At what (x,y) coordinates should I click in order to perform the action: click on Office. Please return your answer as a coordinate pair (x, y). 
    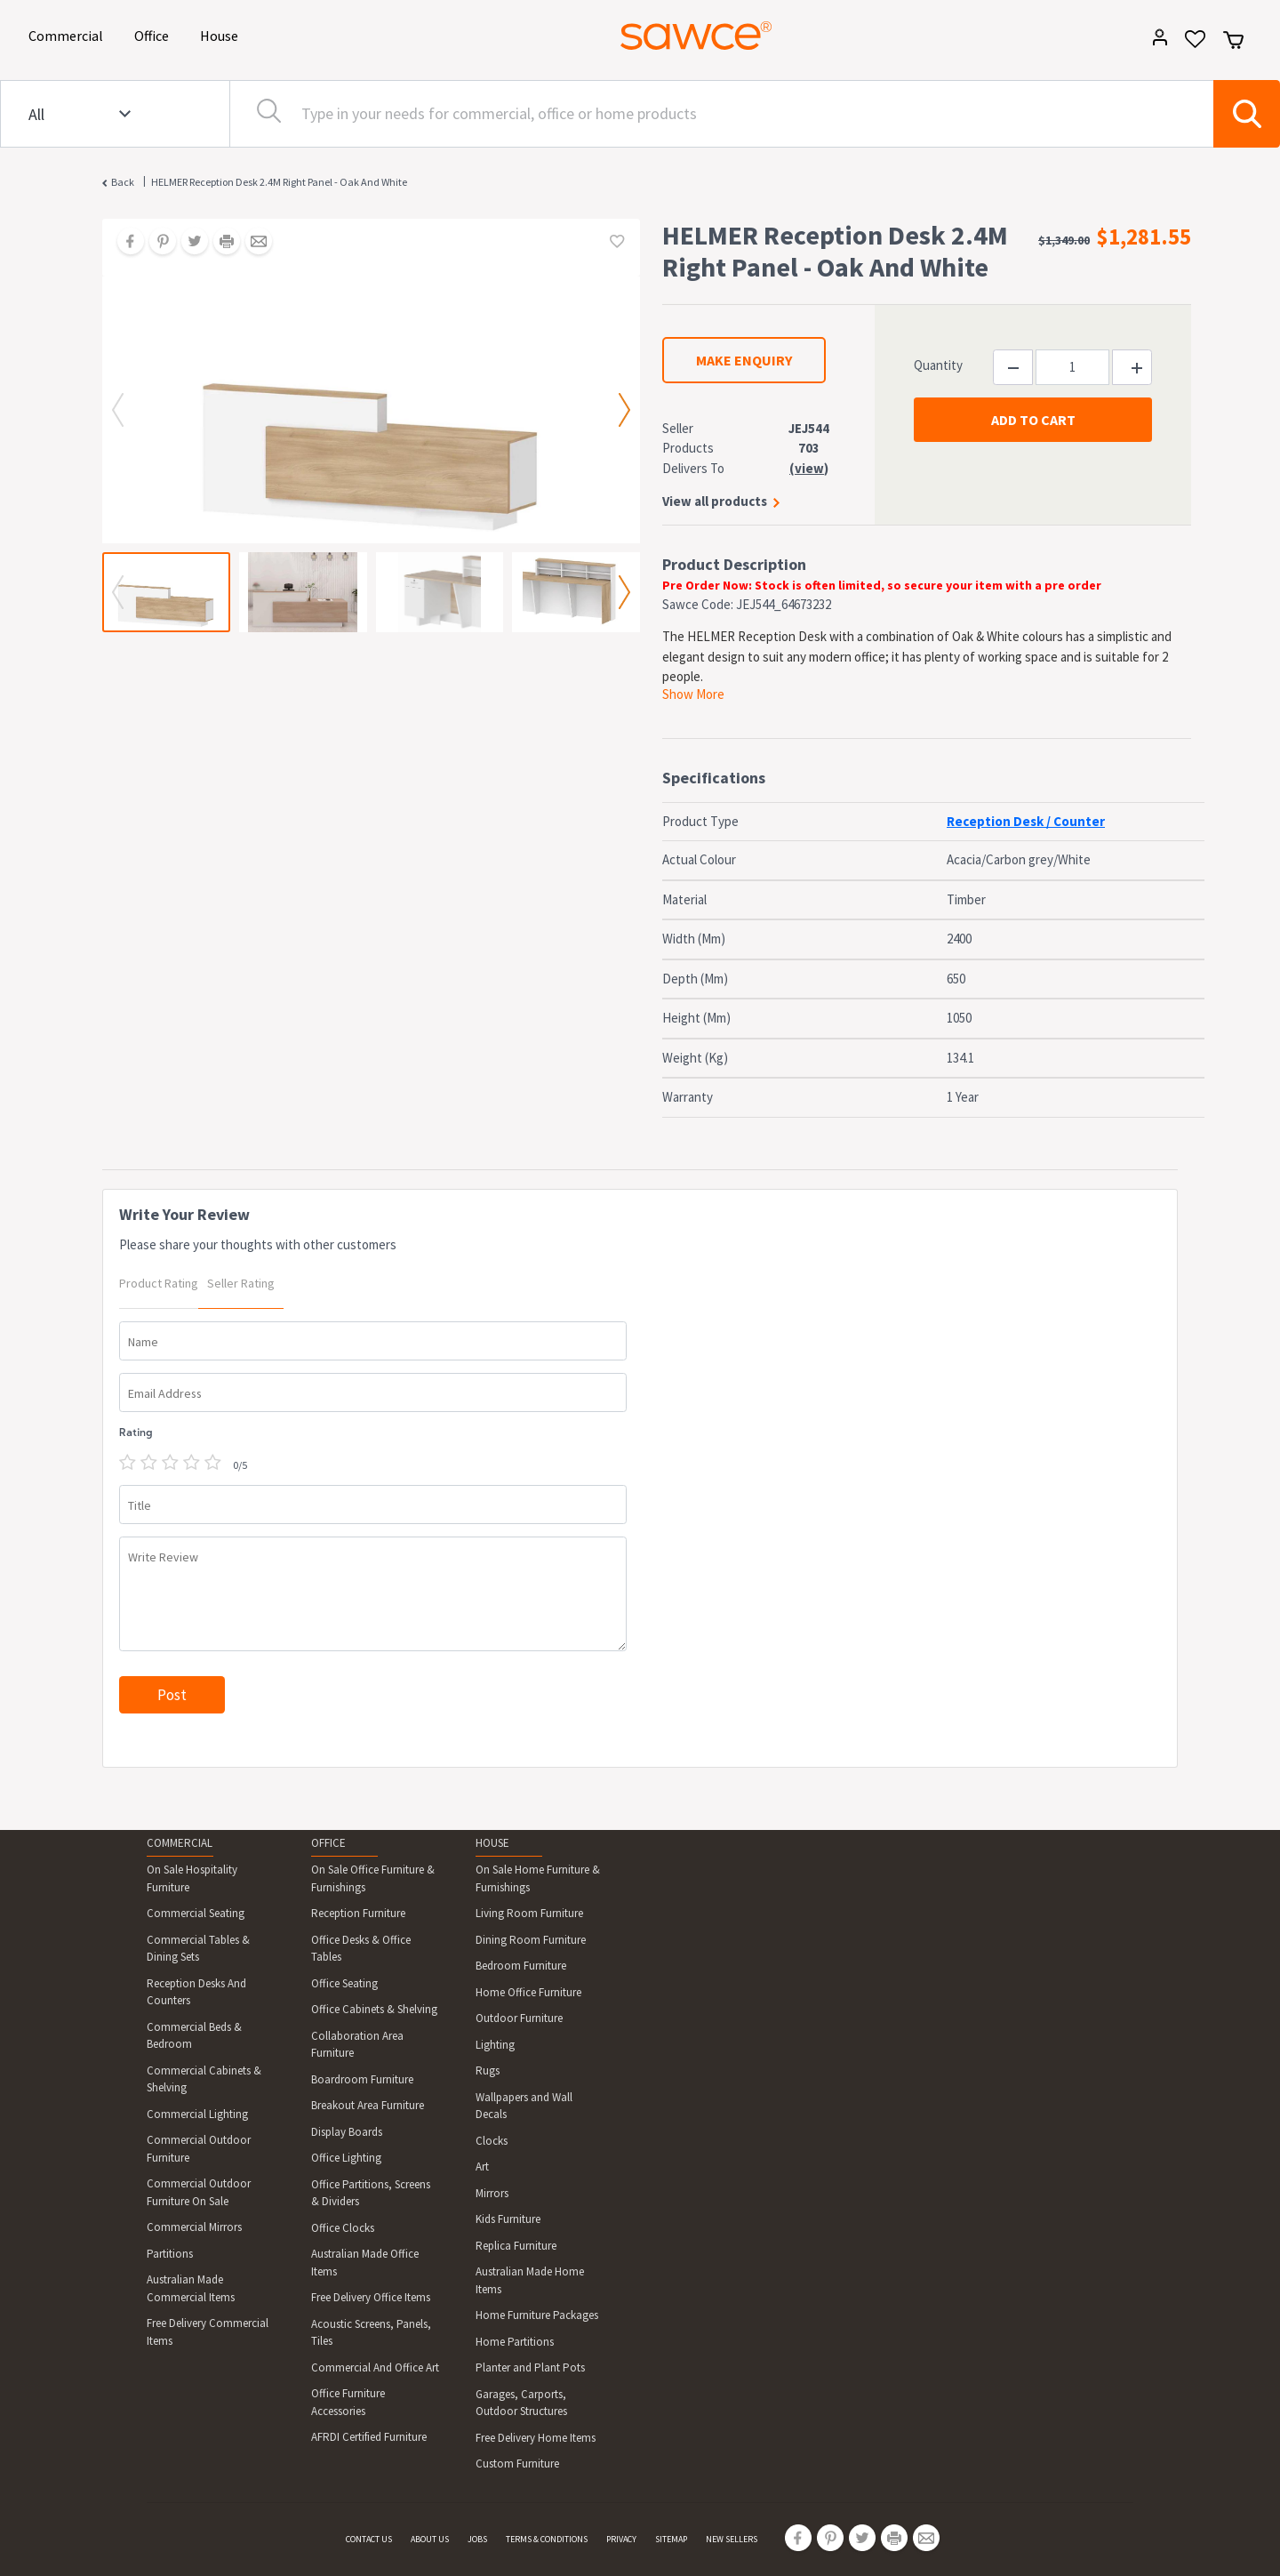
    Looking at the image, I should click on (154, 34).